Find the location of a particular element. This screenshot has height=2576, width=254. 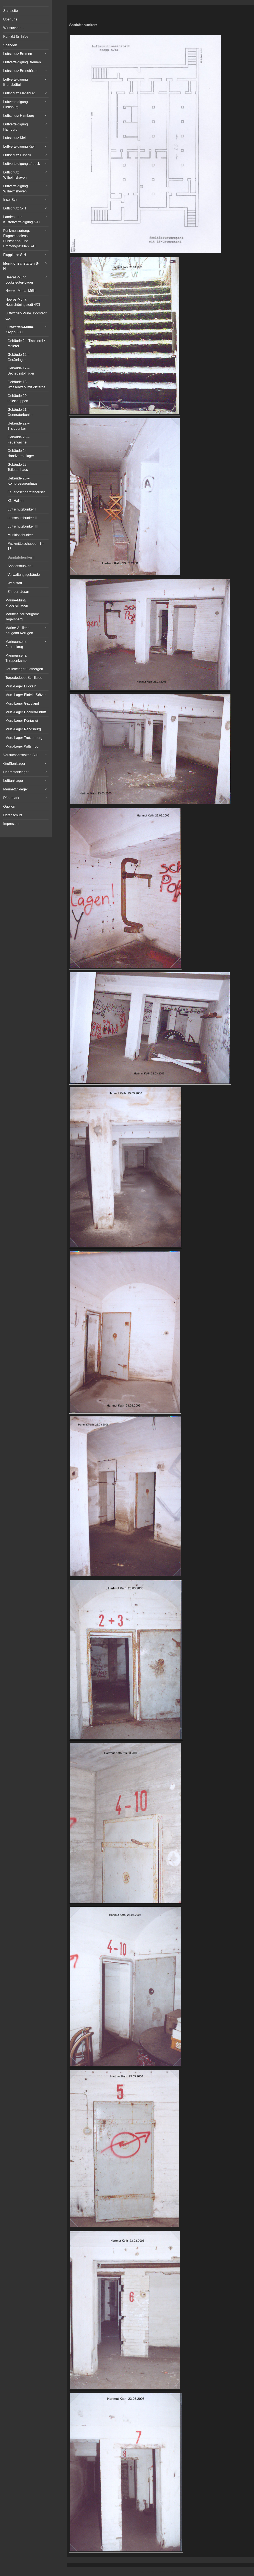

Flugplätze S-H is located at coordinates (14, 255).